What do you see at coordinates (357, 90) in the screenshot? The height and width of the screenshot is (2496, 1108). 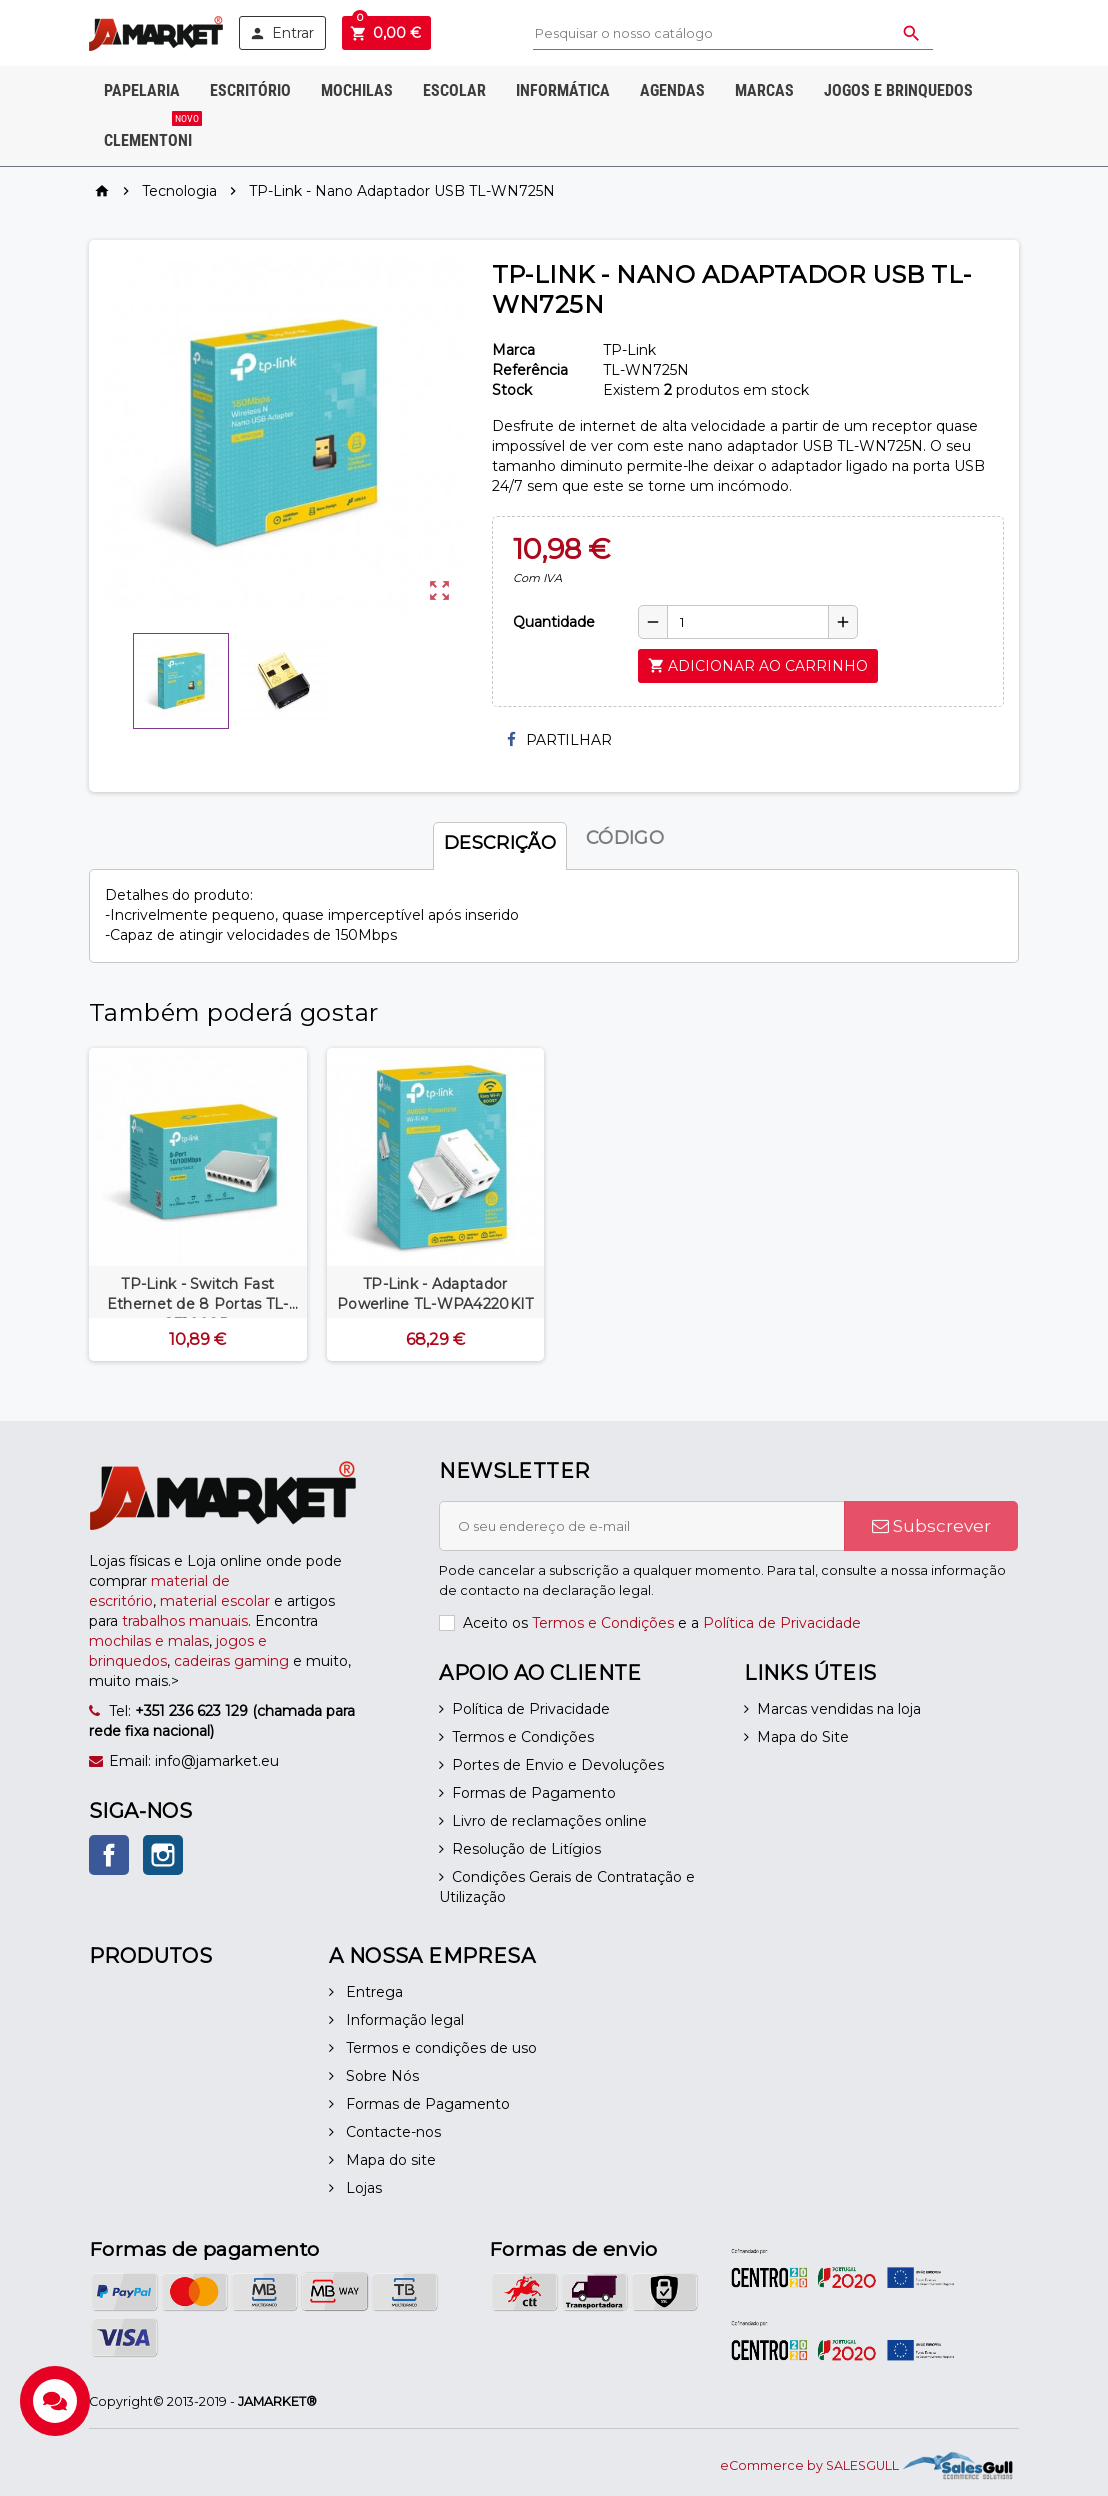 I see `Mochilas` at bounding box center [357, 90].